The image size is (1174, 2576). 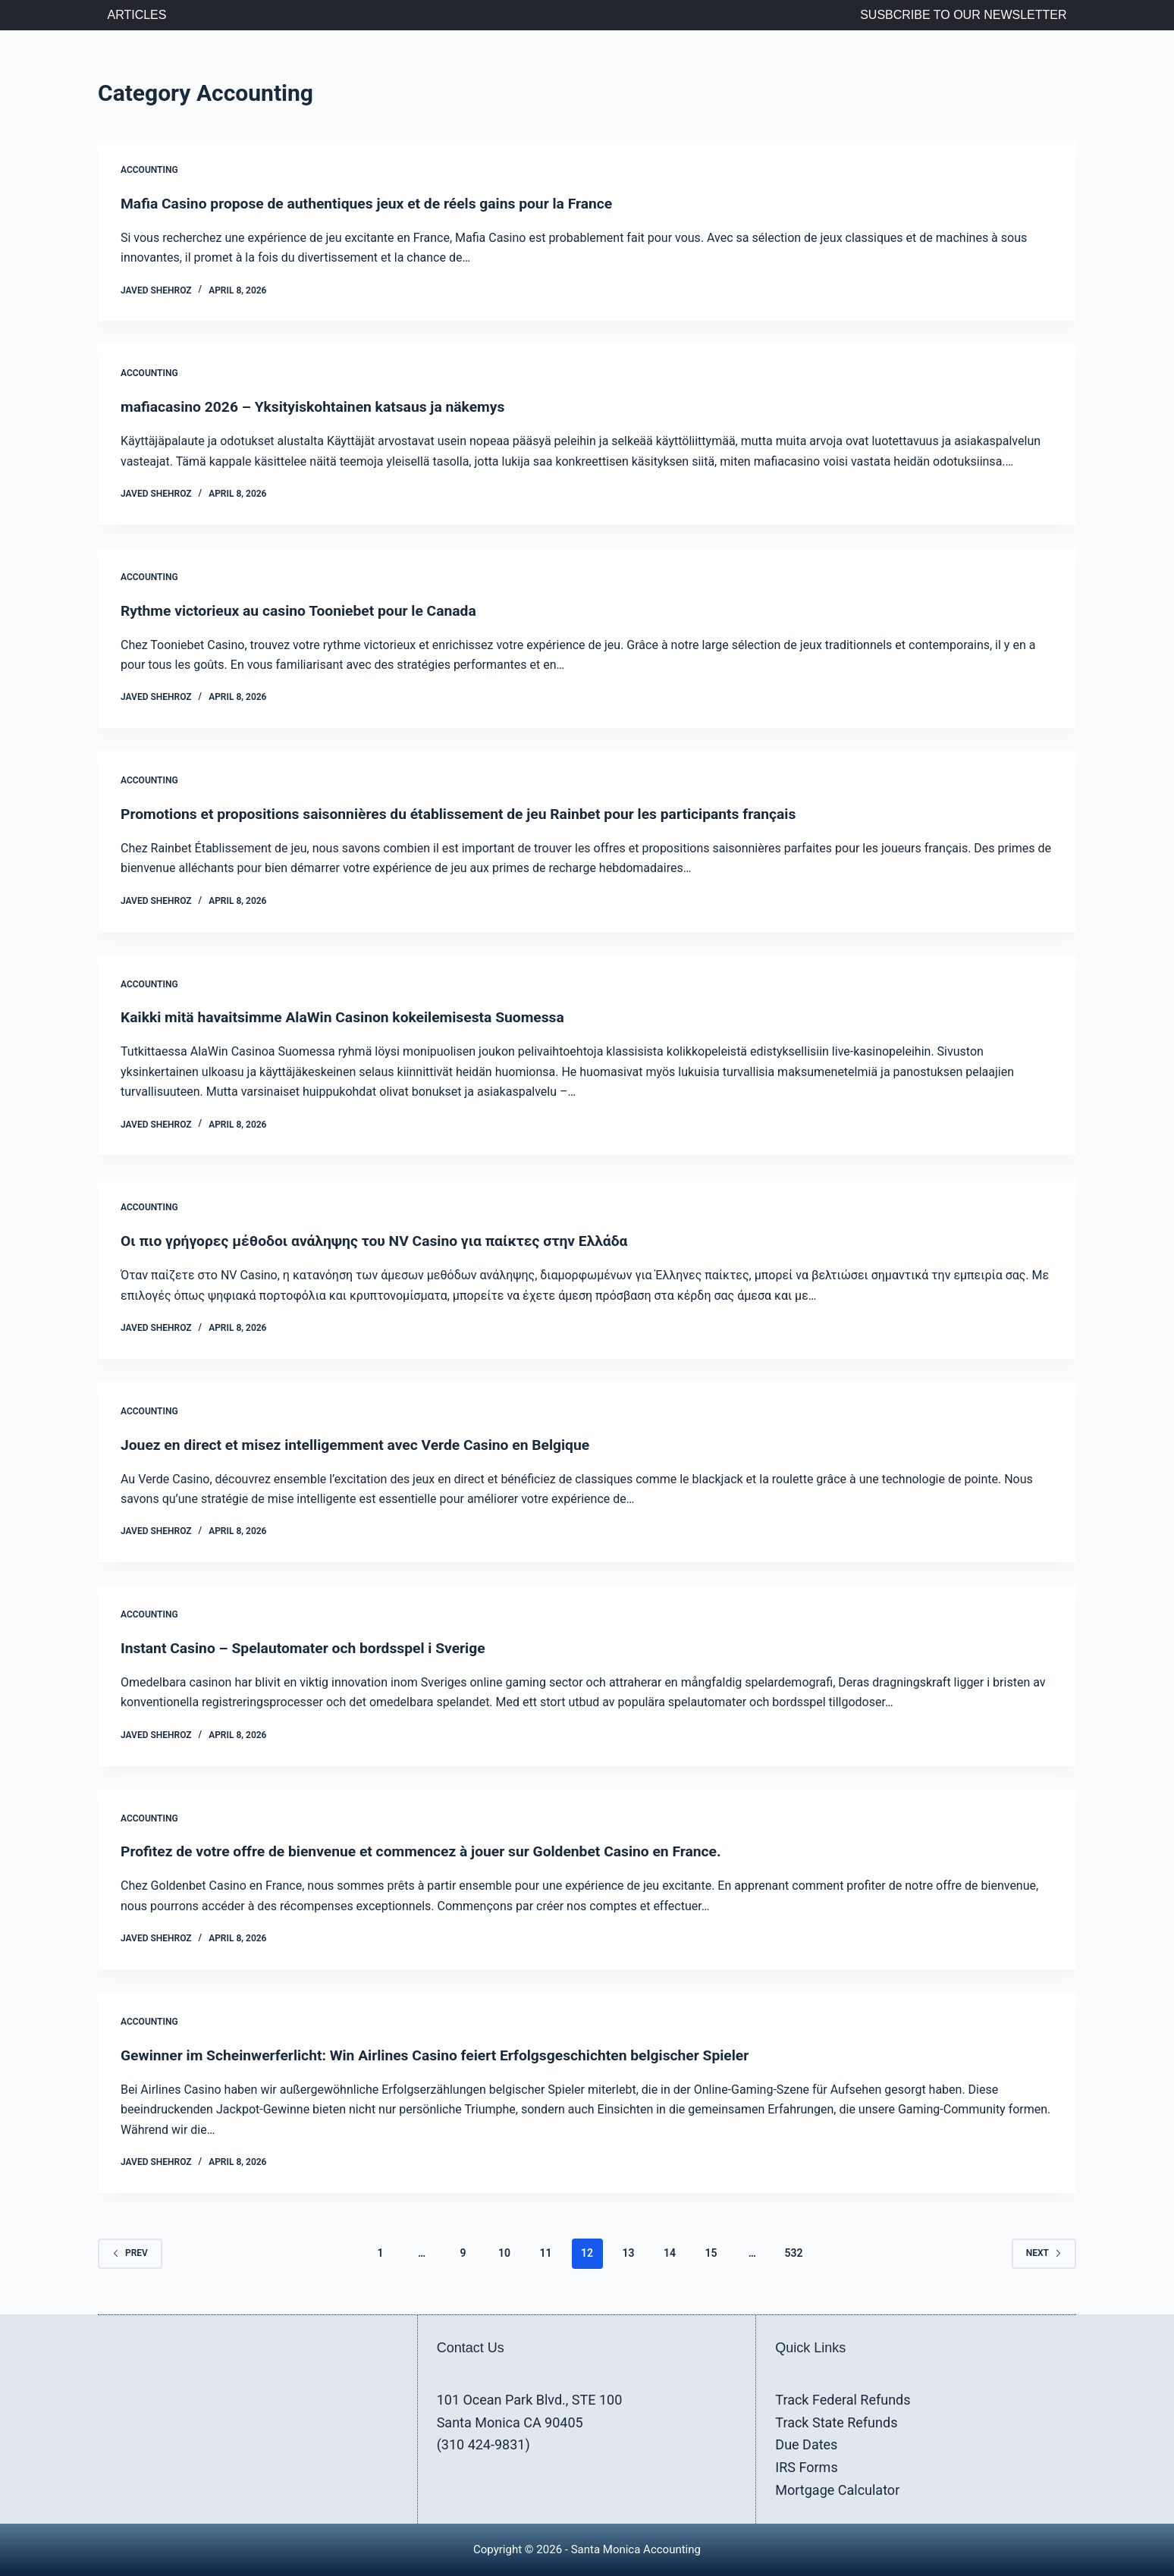 What do you see at coordinates (628, 2253) in the screenshot?
I see `13` at bounding box center [628, 2253].